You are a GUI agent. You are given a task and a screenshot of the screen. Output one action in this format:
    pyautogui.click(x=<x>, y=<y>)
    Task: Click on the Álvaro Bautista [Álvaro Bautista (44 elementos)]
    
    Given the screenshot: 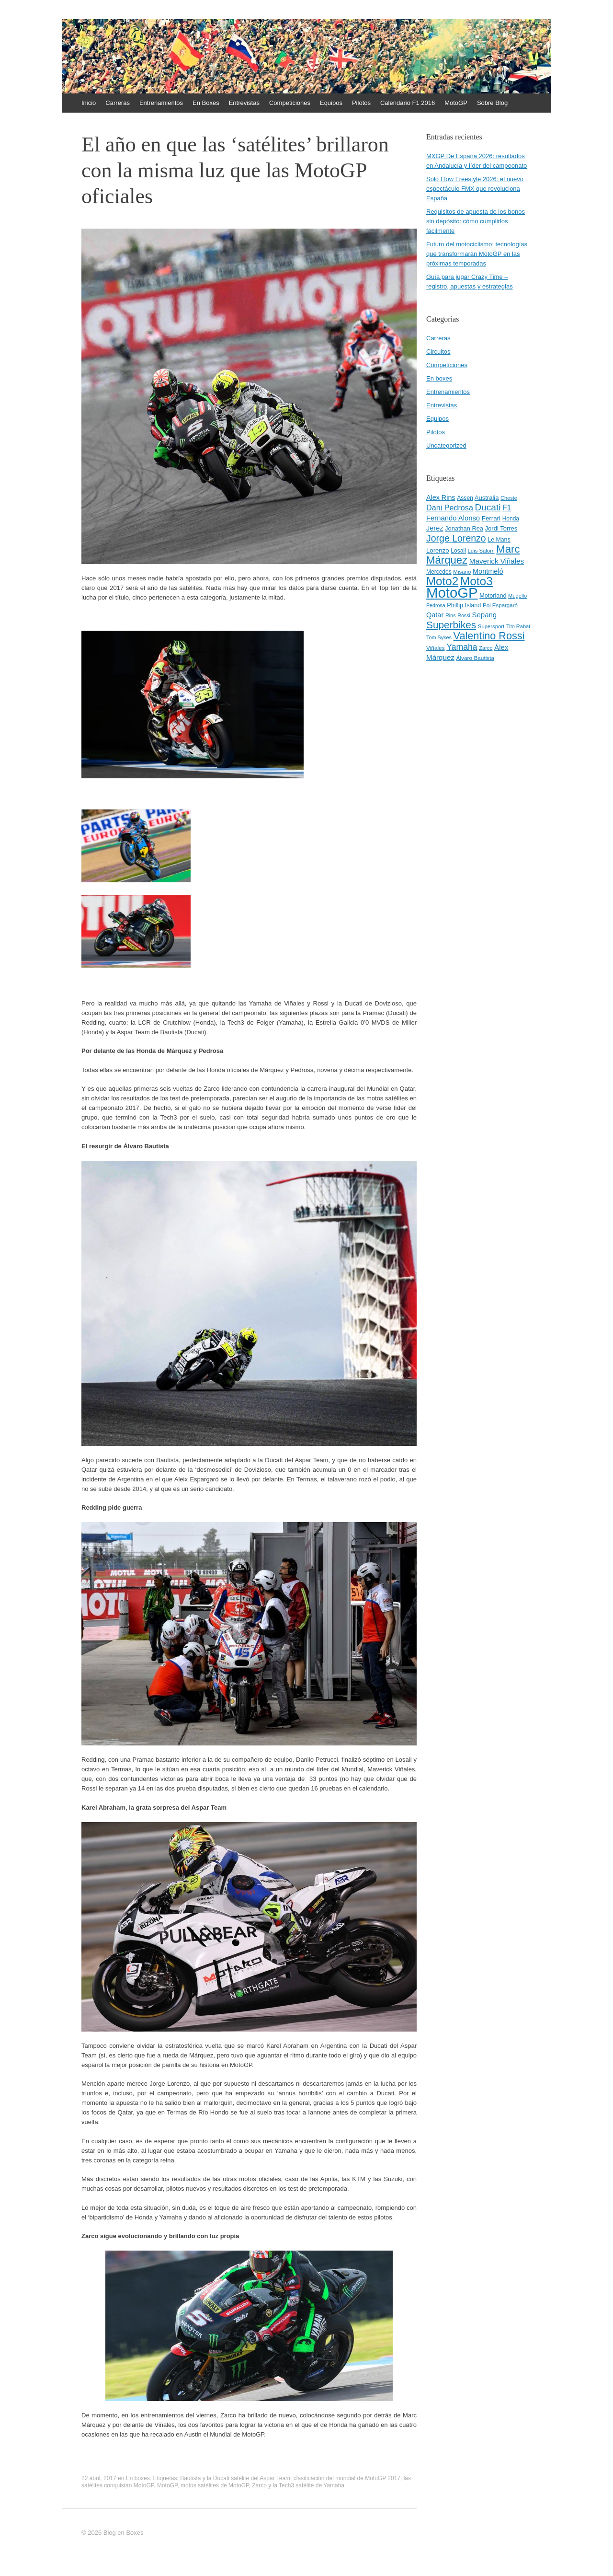 What is the action you would take?
    pyautogui.click(x=475, y=658)
    